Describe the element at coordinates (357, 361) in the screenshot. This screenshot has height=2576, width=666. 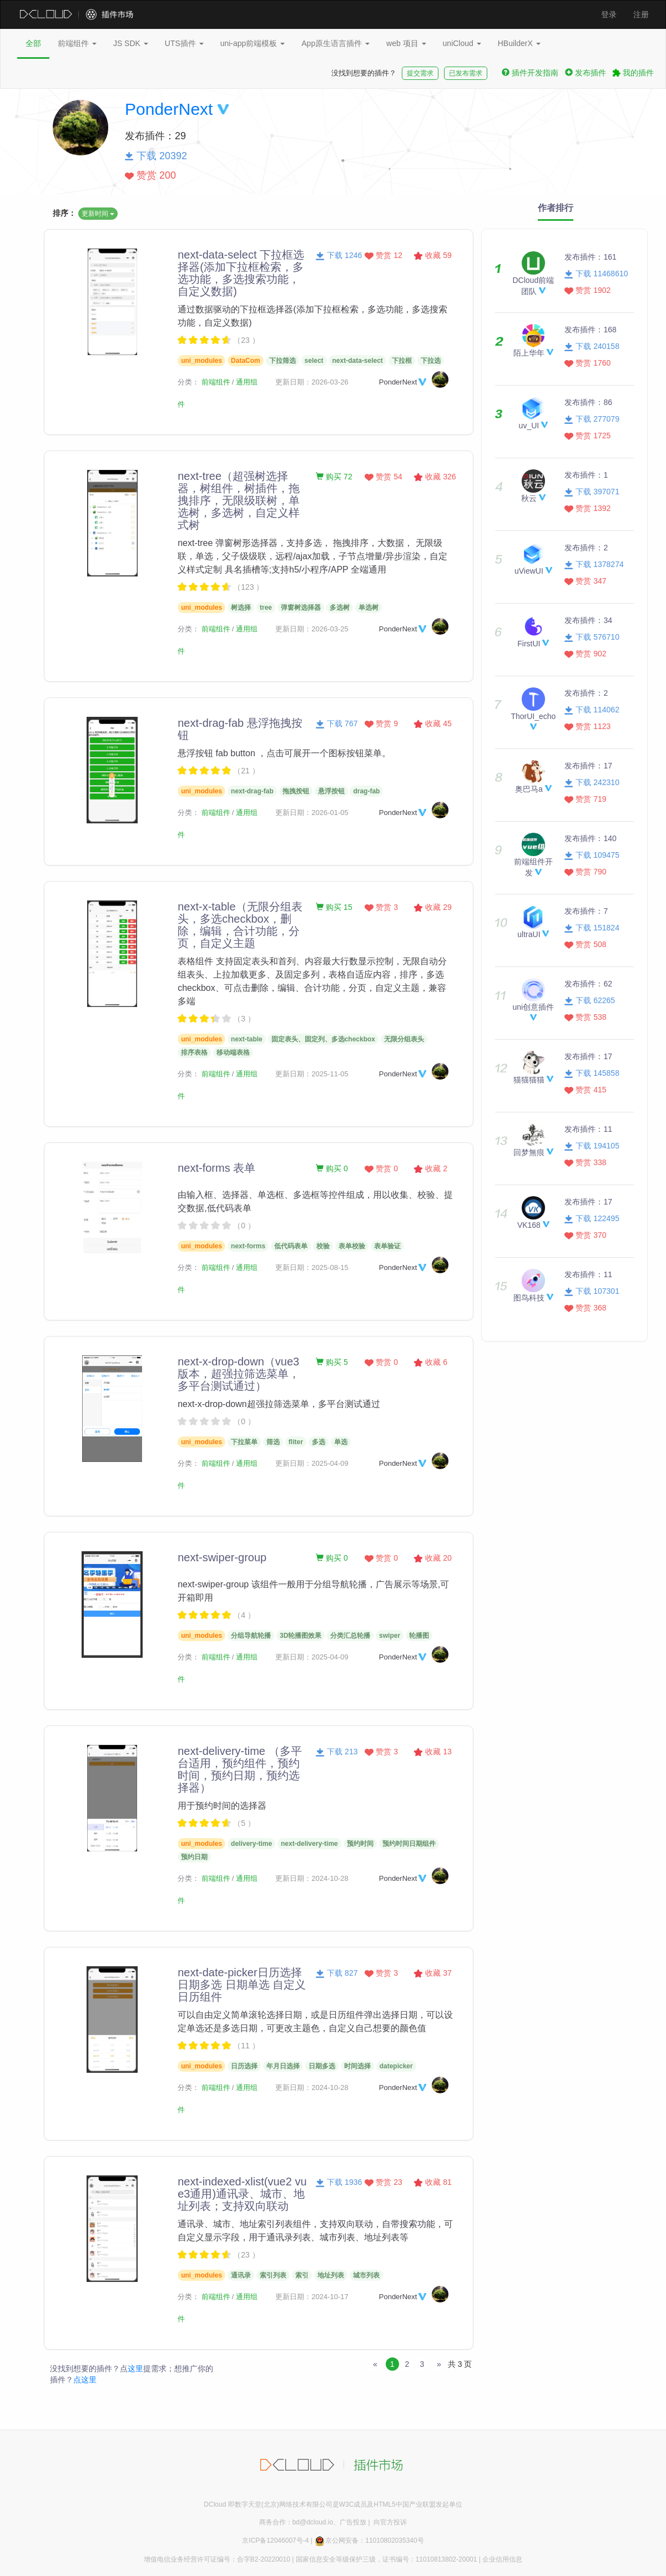
I see `next-data-select` at that location.